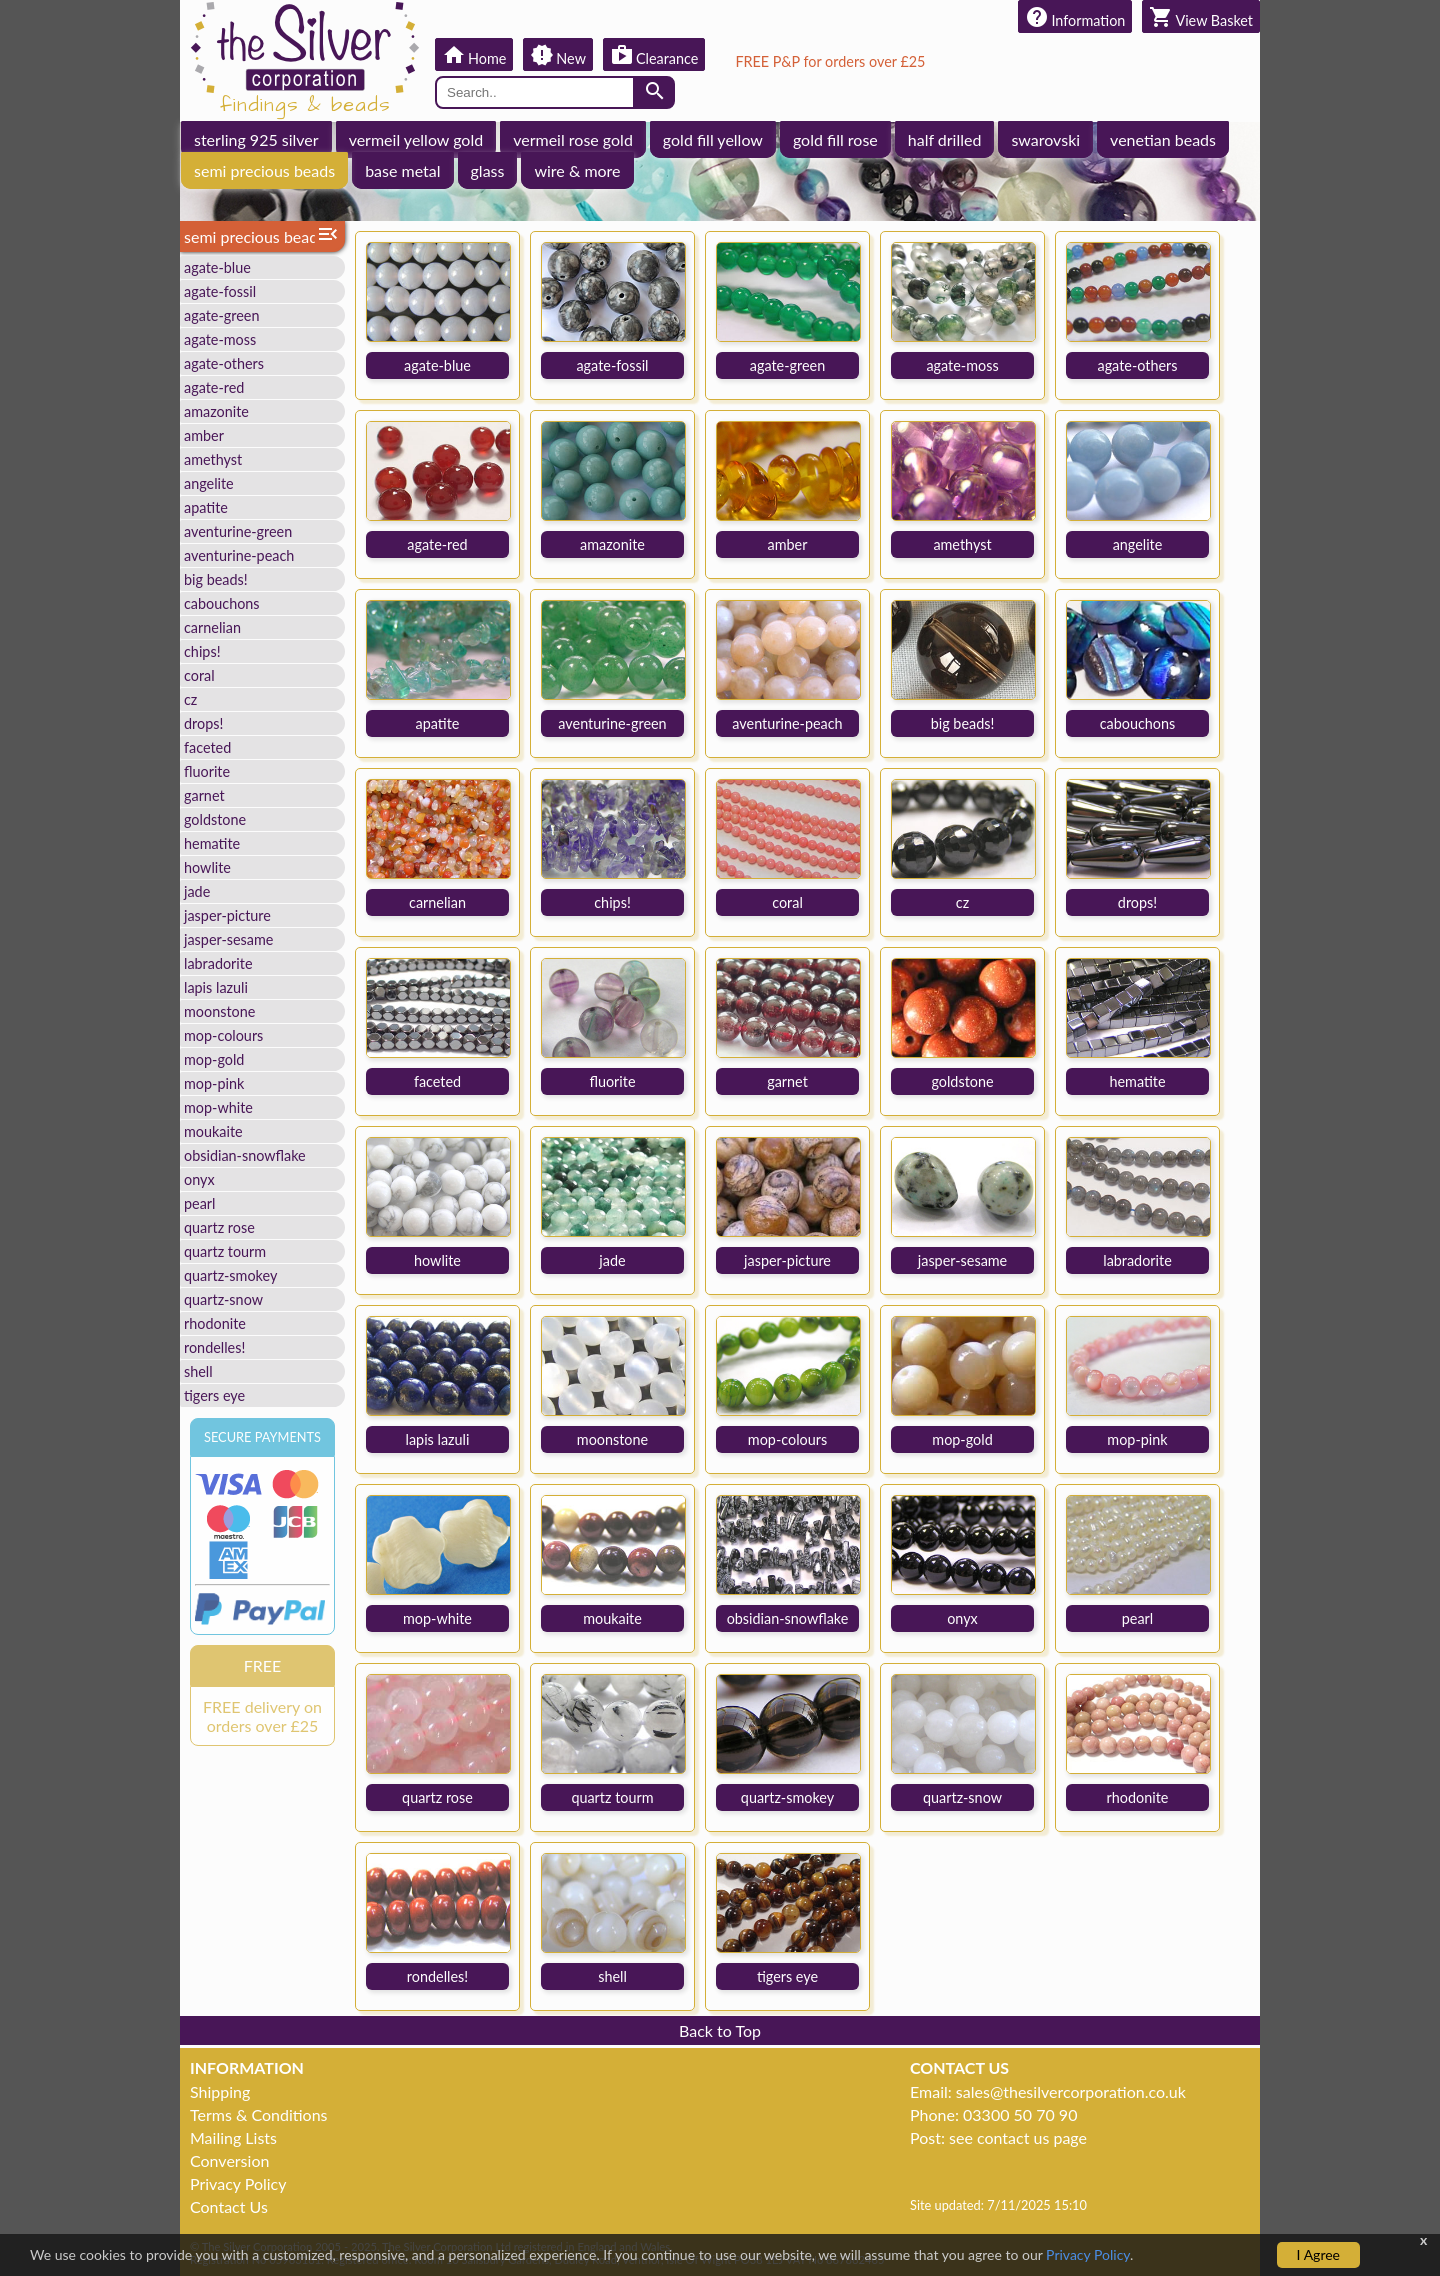  Describe the element at coordinates (220, 2091) in the screenshot. I see `Shipping` at that location.